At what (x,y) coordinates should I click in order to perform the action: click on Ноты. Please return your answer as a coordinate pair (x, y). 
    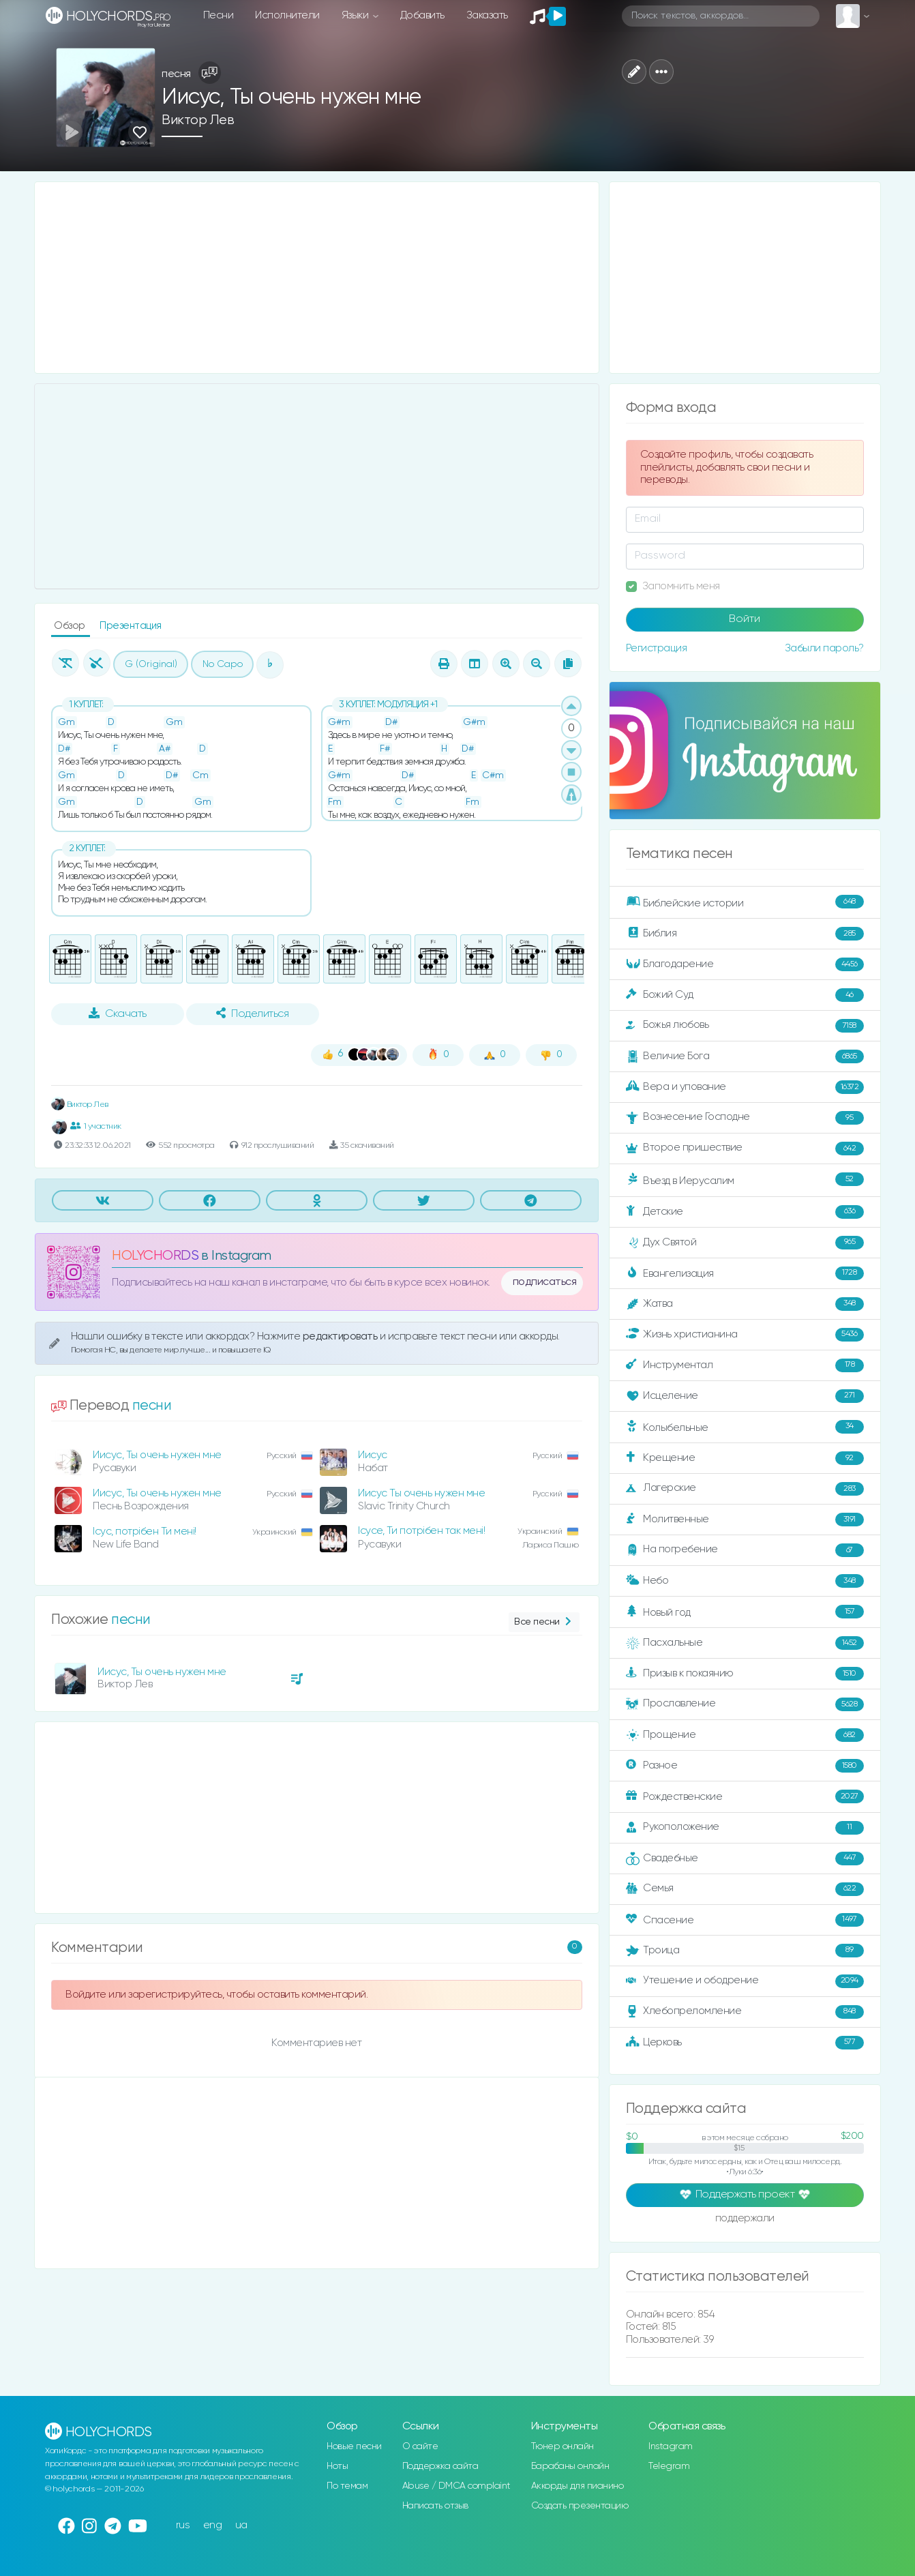
    Looking at the image, I should click on (337, 2466).